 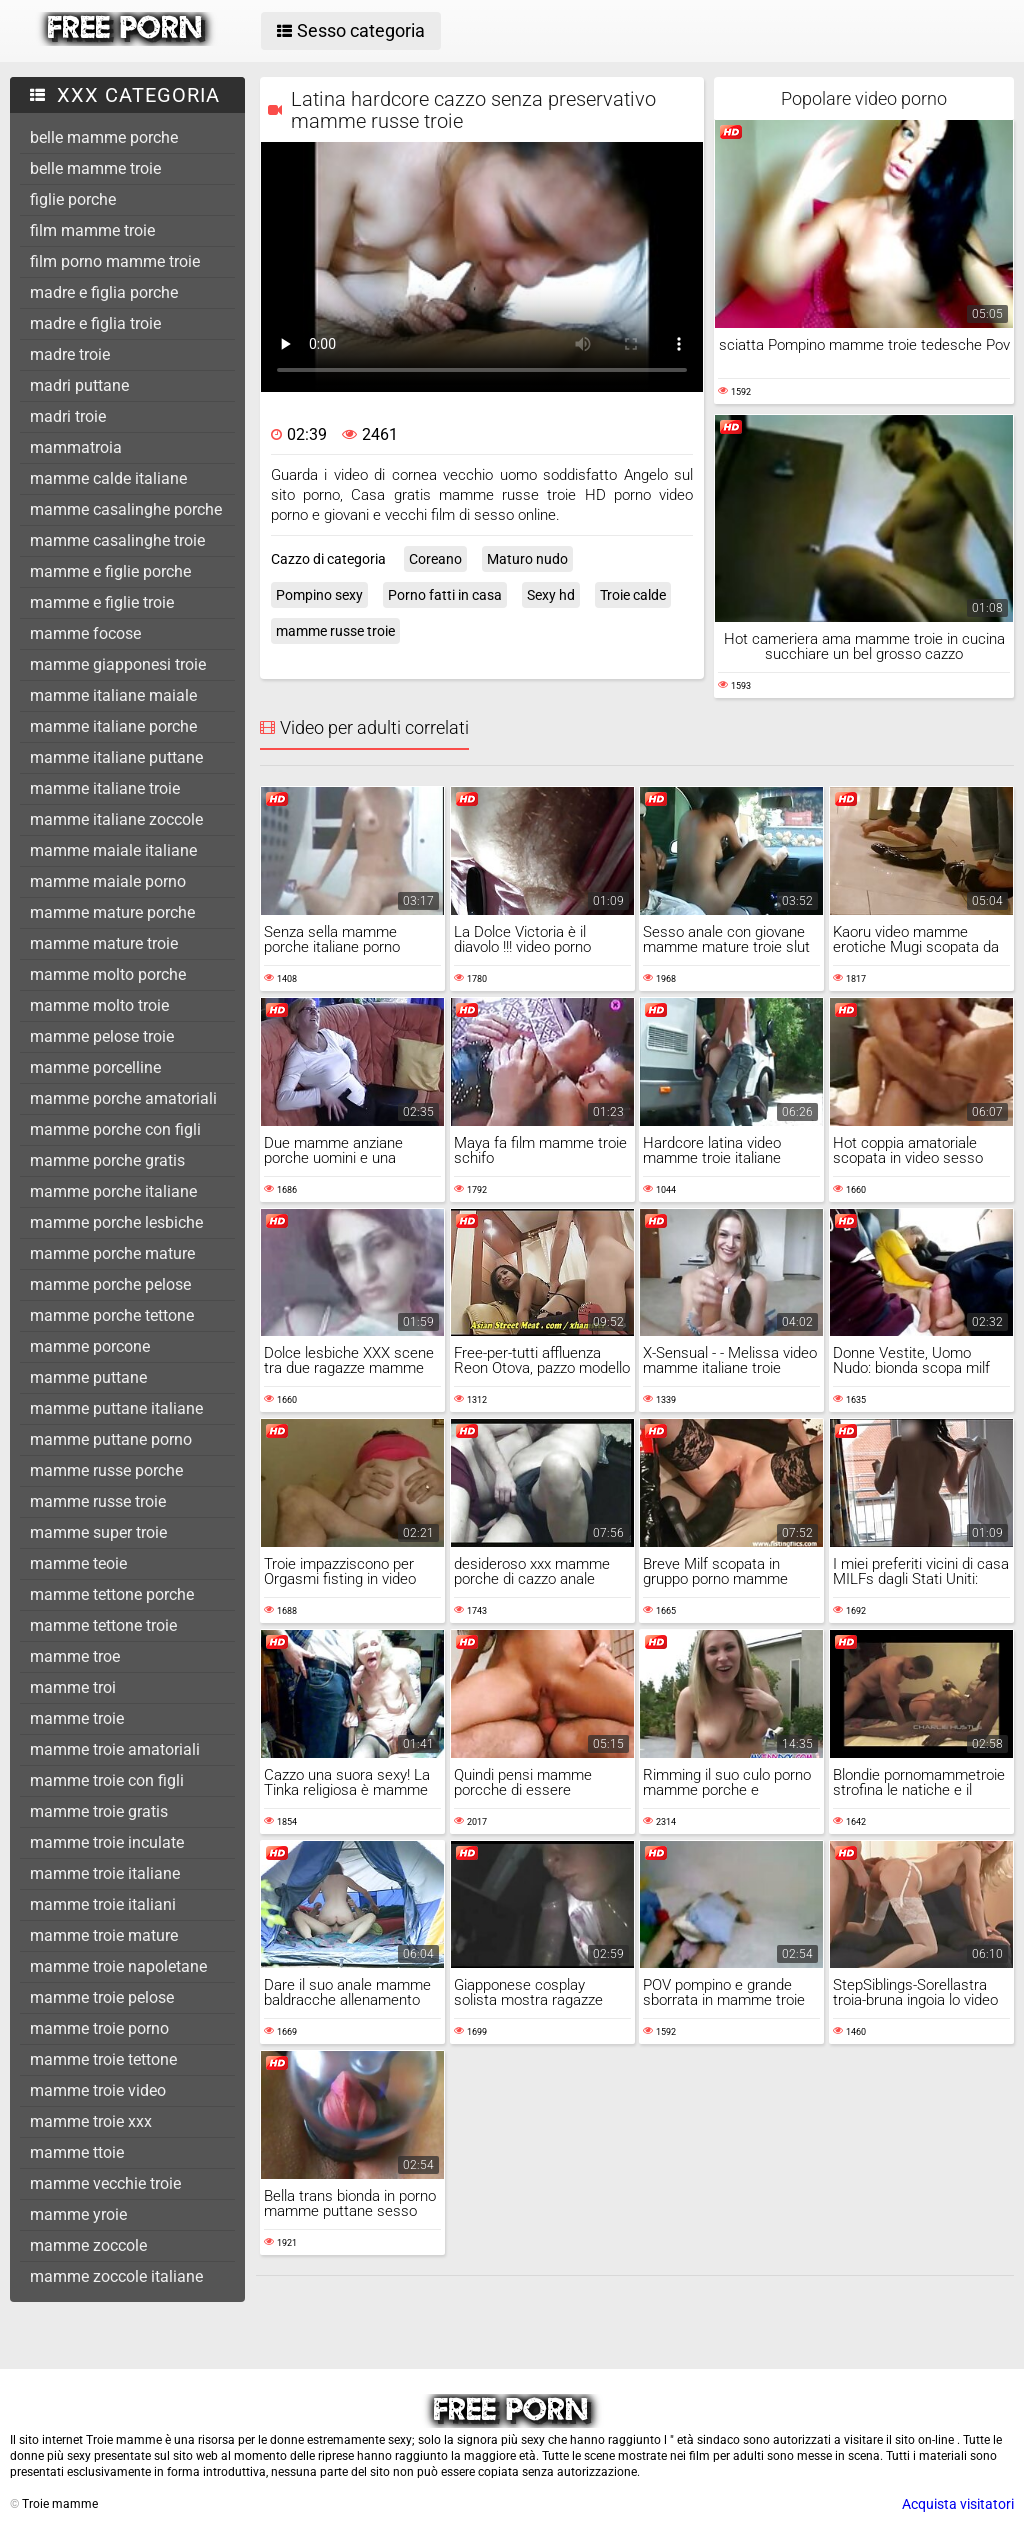 What do you see at coordinates (104, 292) in the screenshot?
I see `madre e figlia porche` at bounding box center [104, 292].